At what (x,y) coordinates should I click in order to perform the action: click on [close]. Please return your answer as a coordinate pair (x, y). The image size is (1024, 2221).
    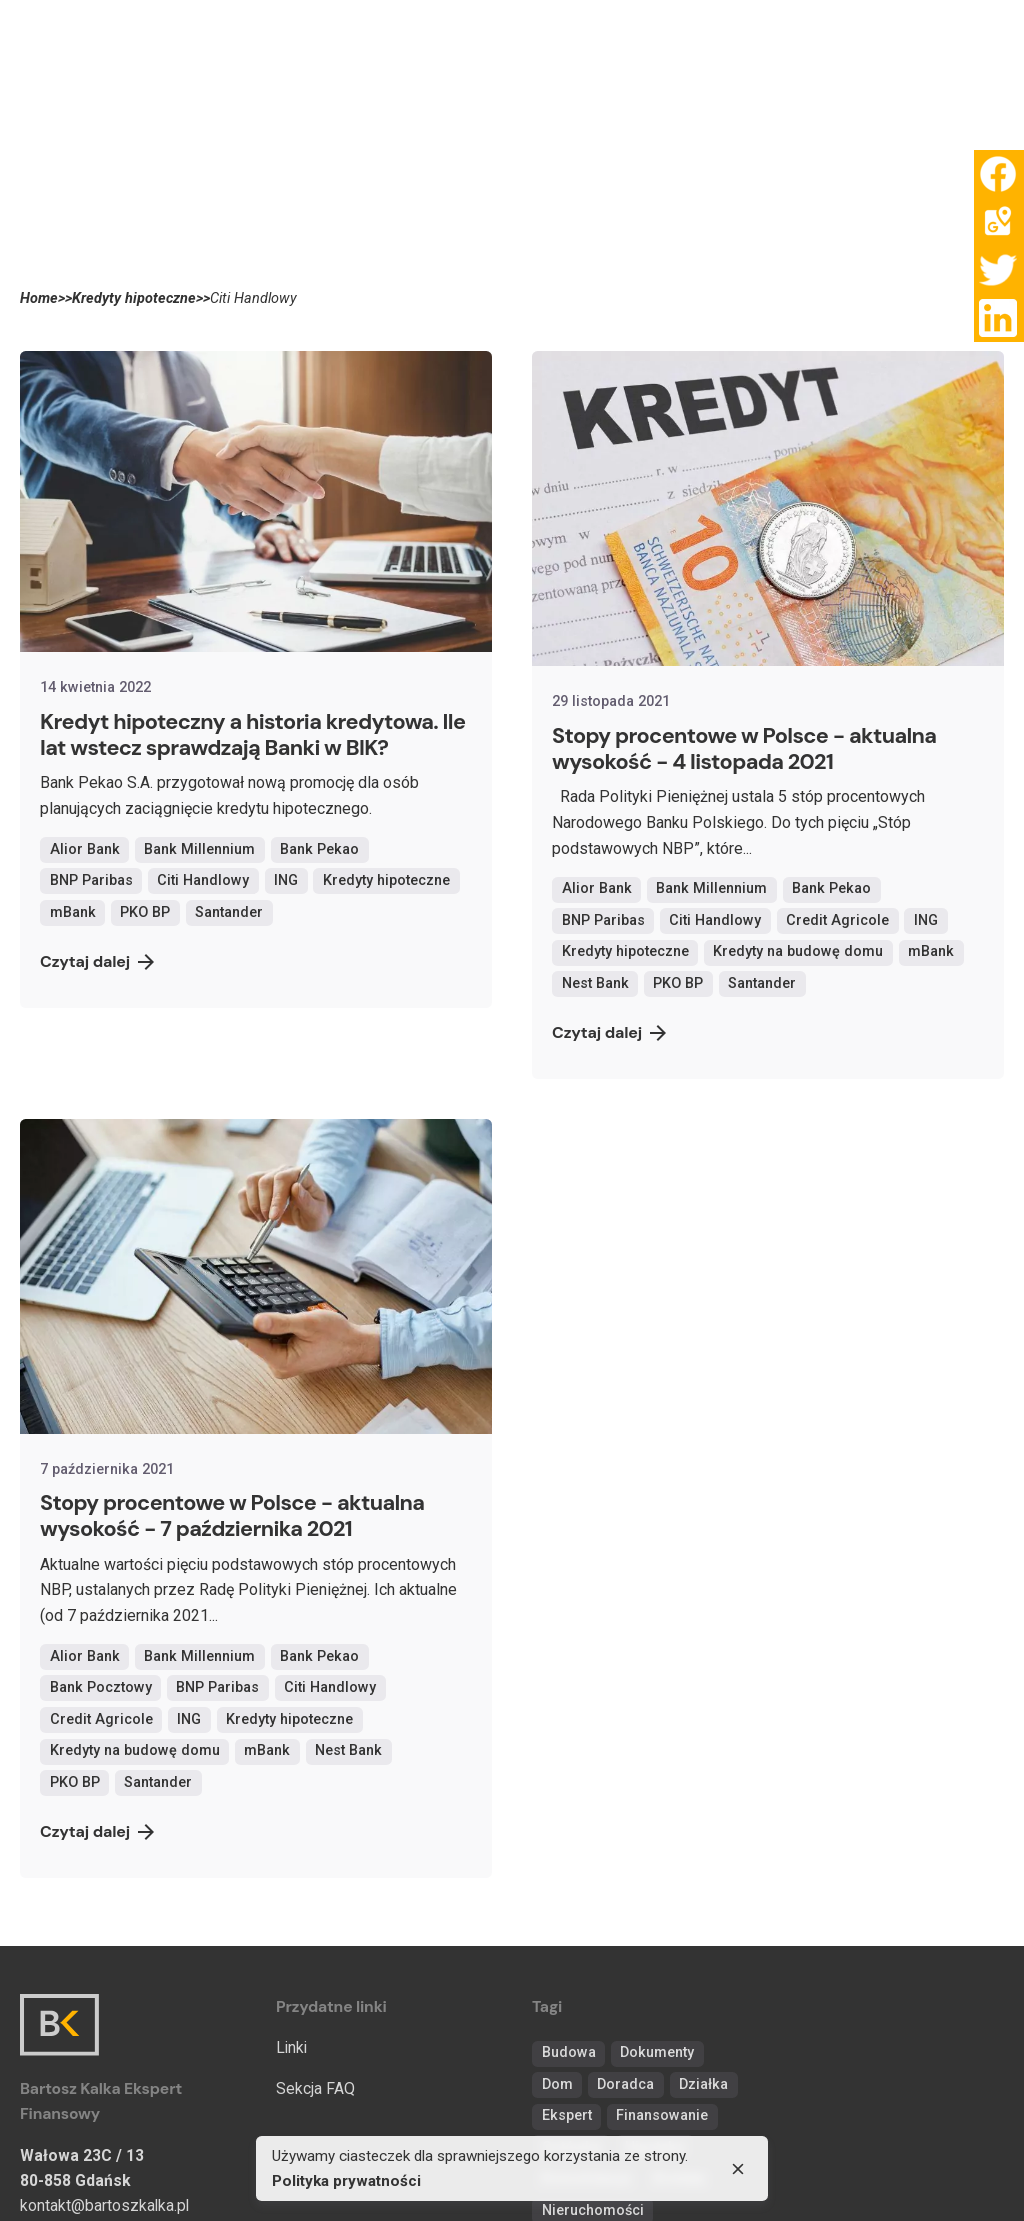
    Looking at the image, I should click on (738, 2169).